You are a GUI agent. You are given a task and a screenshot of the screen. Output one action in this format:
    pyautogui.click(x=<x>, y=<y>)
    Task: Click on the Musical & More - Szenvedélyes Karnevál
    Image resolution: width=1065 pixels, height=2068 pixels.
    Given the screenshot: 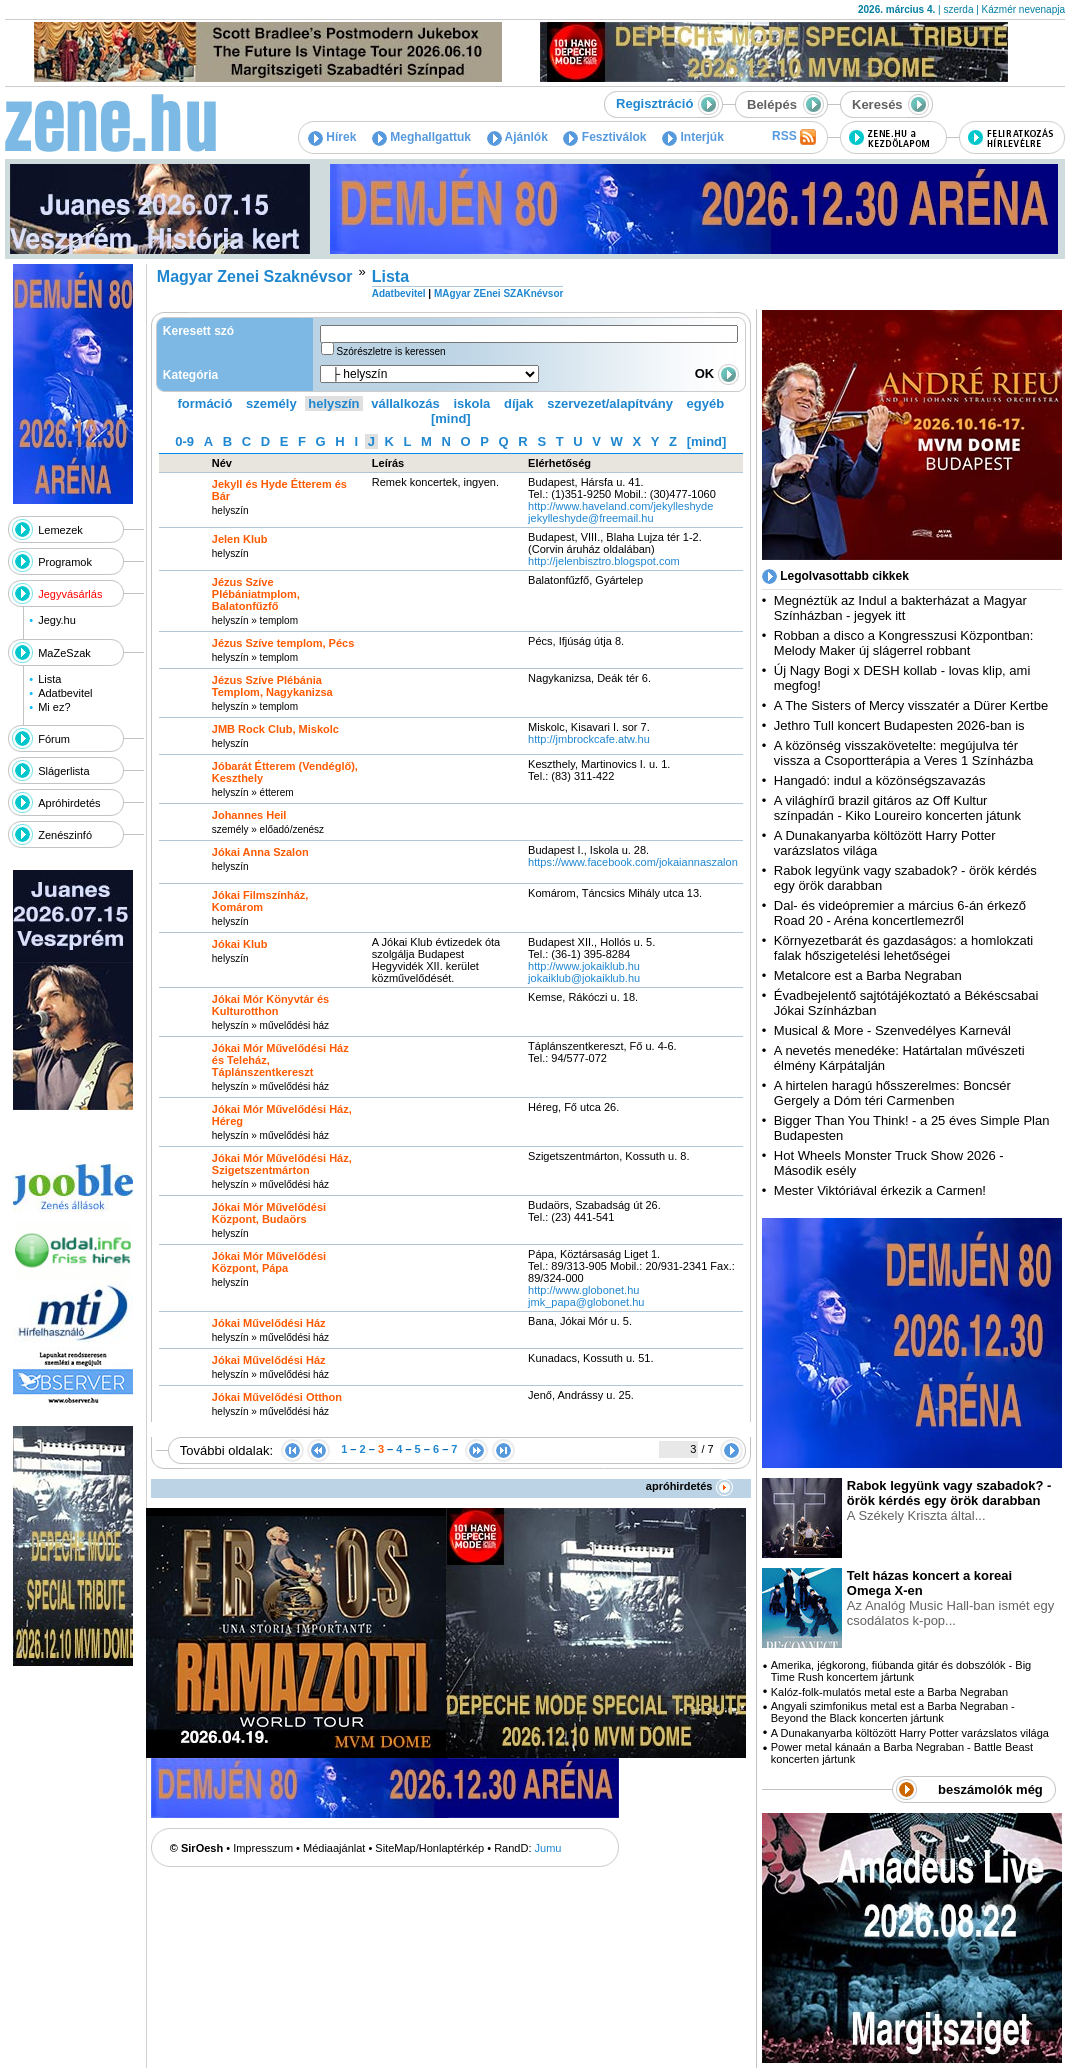 What is the action you would take?
    pyautogui.click(x=892, y=1030)
    